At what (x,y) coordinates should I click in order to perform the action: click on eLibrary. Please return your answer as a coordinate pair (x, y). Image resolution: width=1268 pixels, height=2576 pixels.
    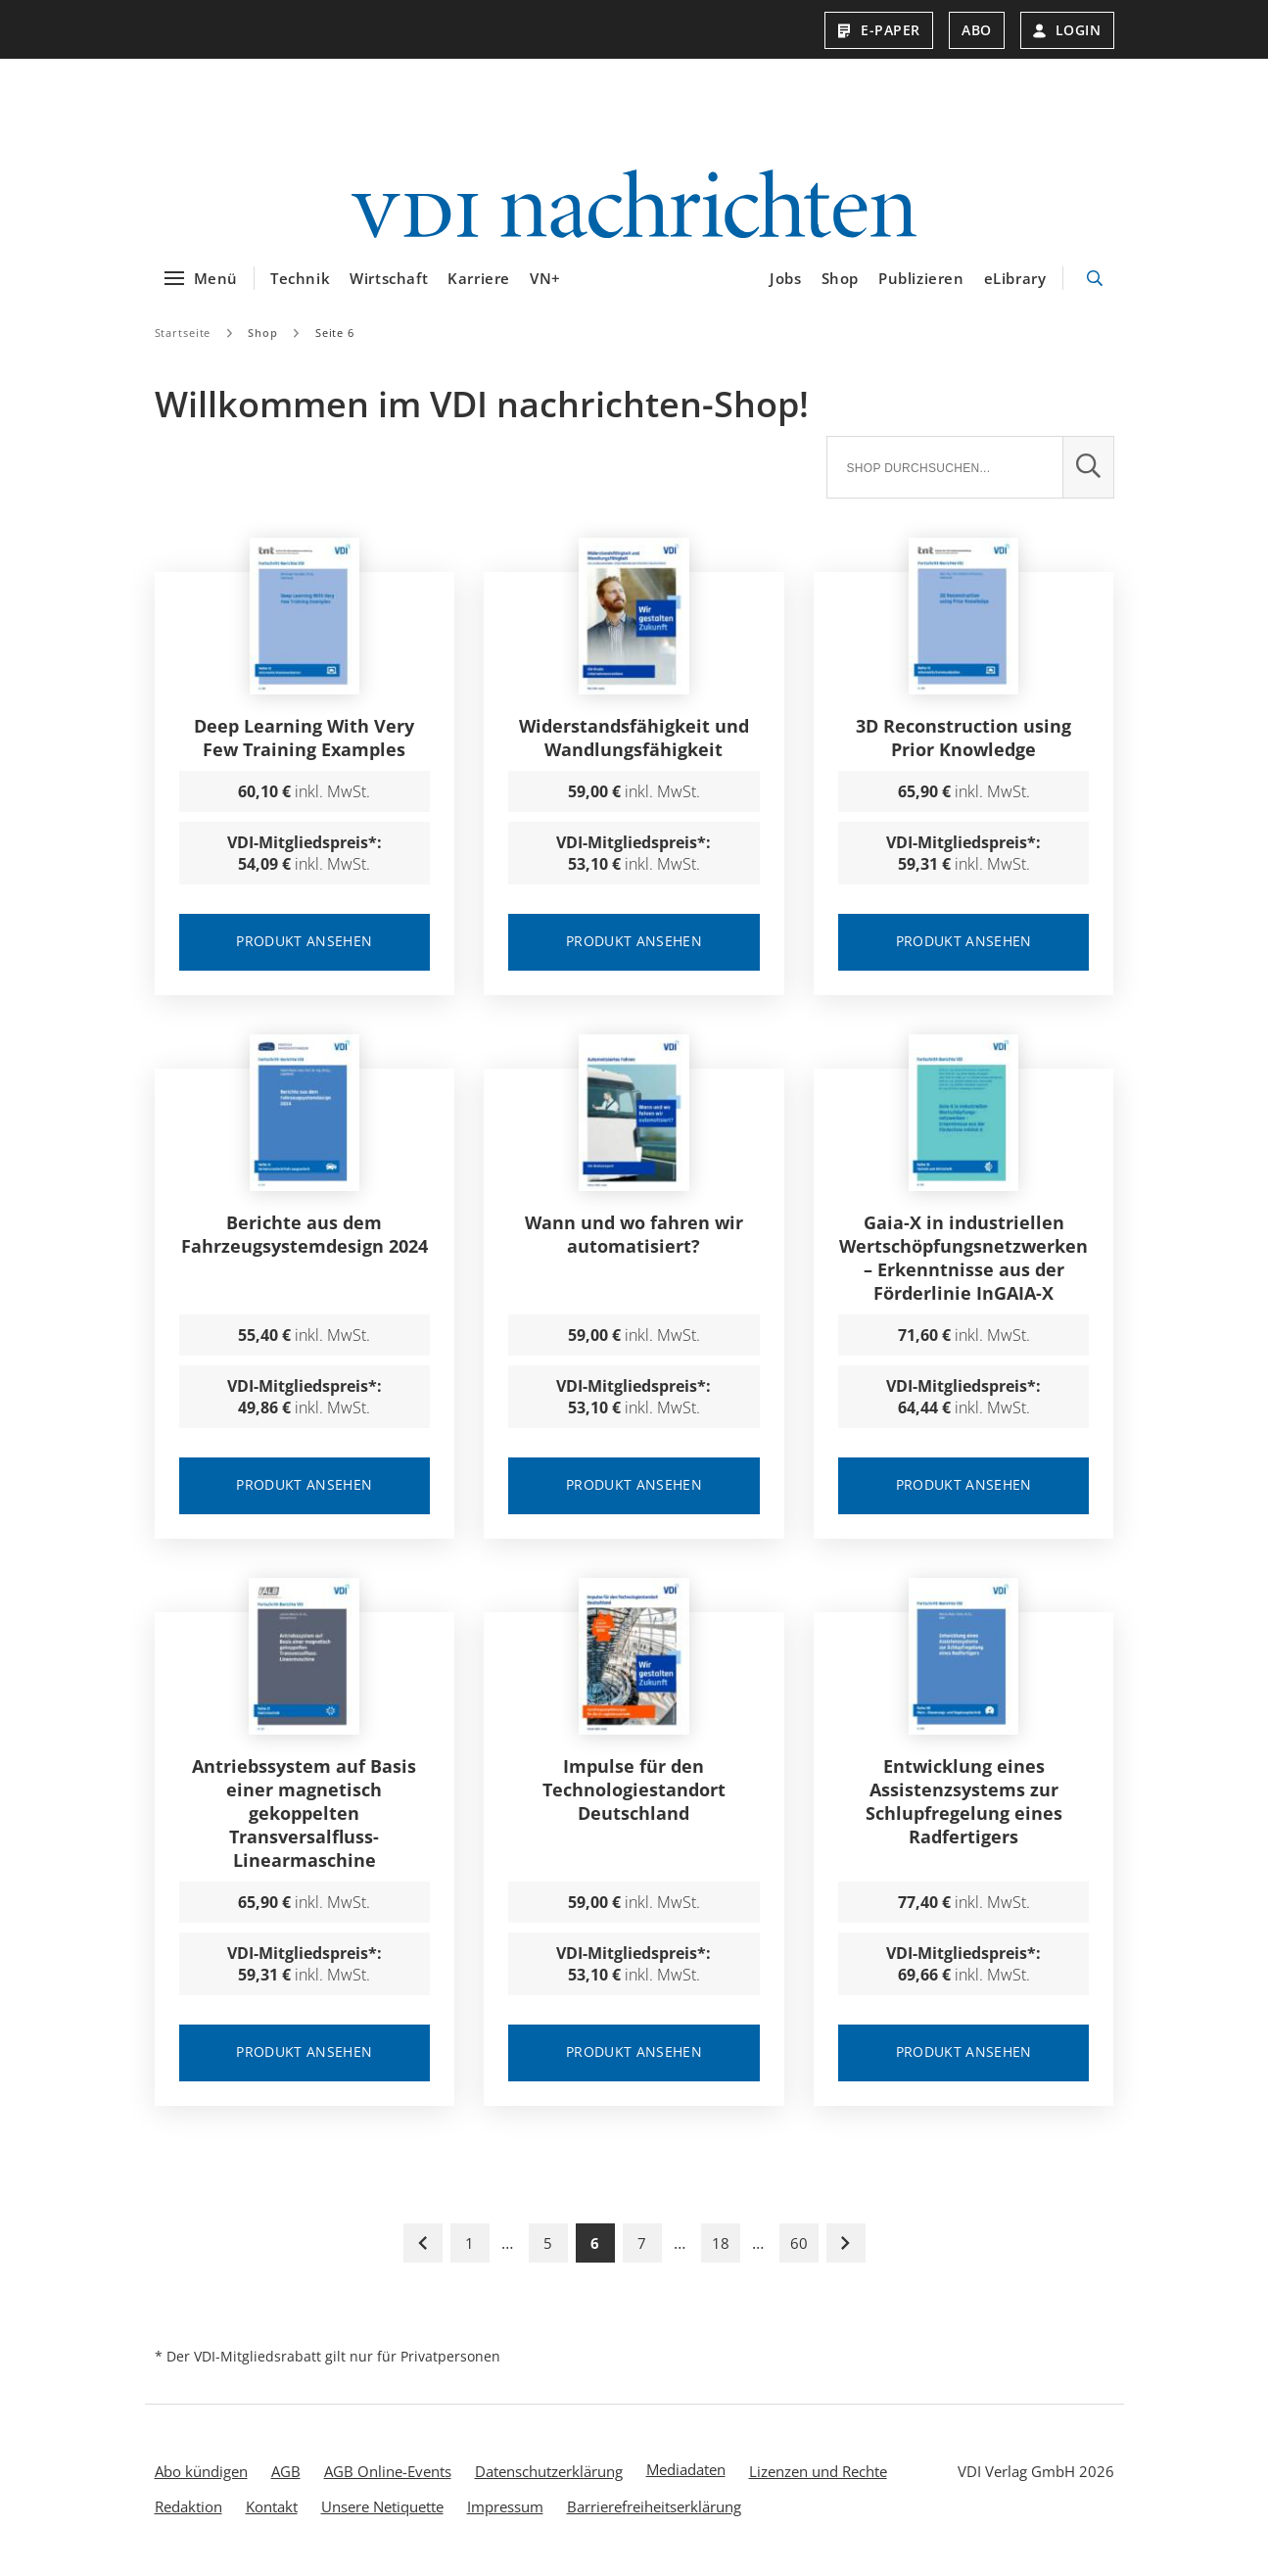
    Looking at the image, I should click on (1015, 281).